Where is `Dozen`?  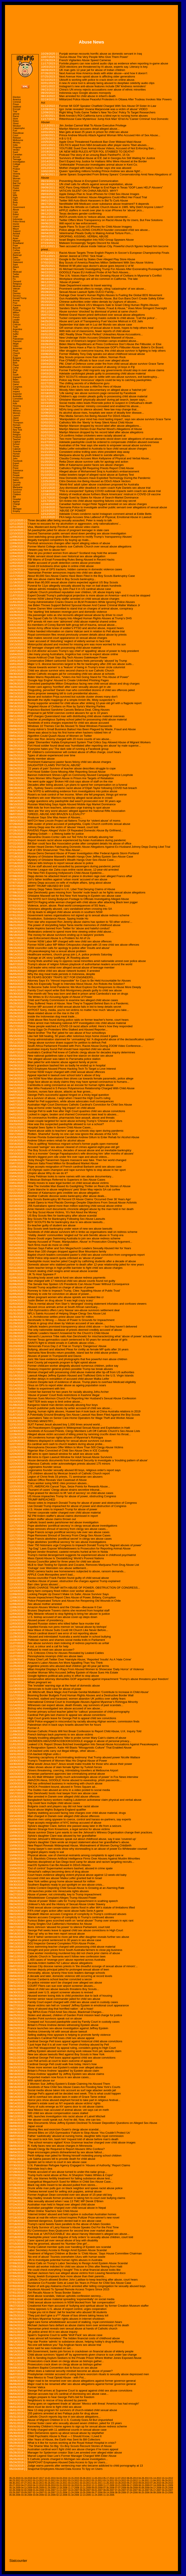
Dozen is located at coordinates (16, 181).